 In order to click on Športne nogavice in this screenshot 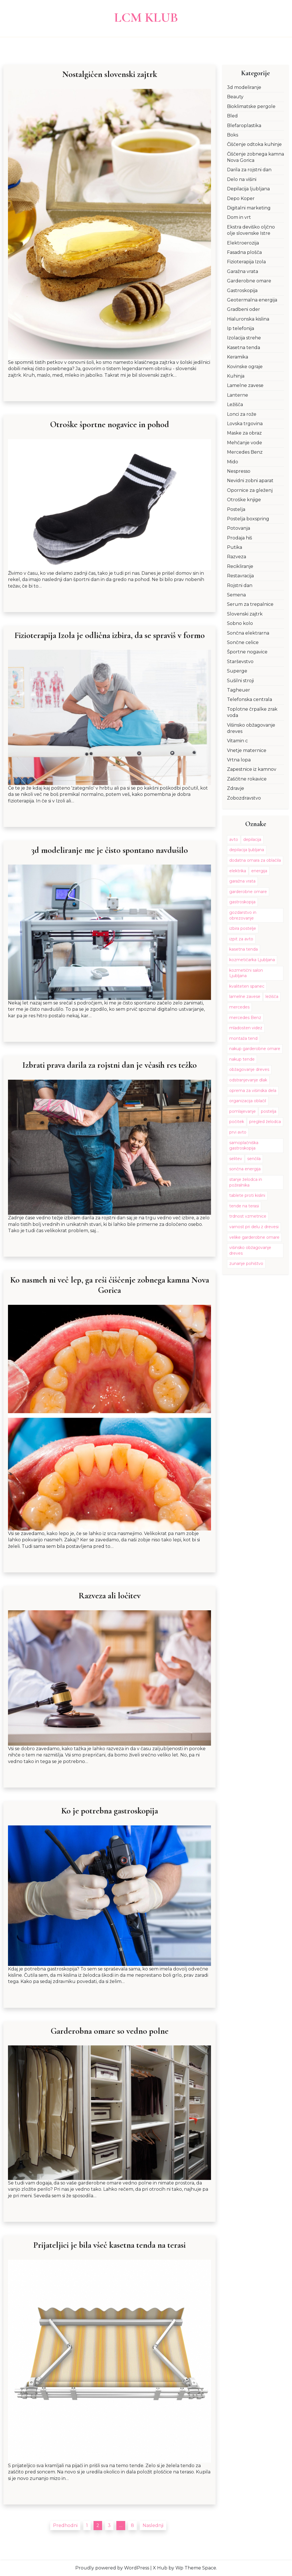, I will do `click(247, 652)`.